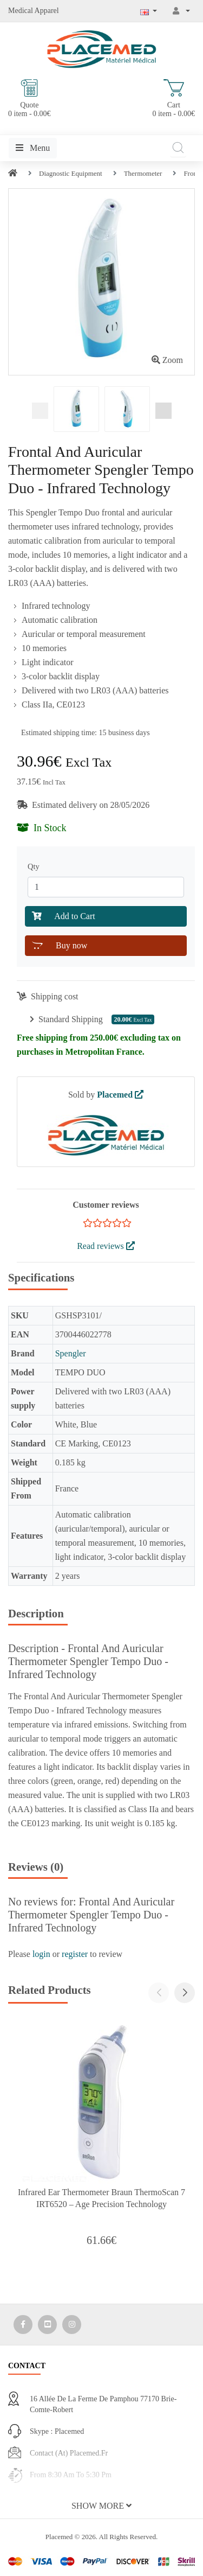  Describe the element at coordinates (173, 98) in the screenshot. I see `Cart 0 item - 0.00€` at that location.